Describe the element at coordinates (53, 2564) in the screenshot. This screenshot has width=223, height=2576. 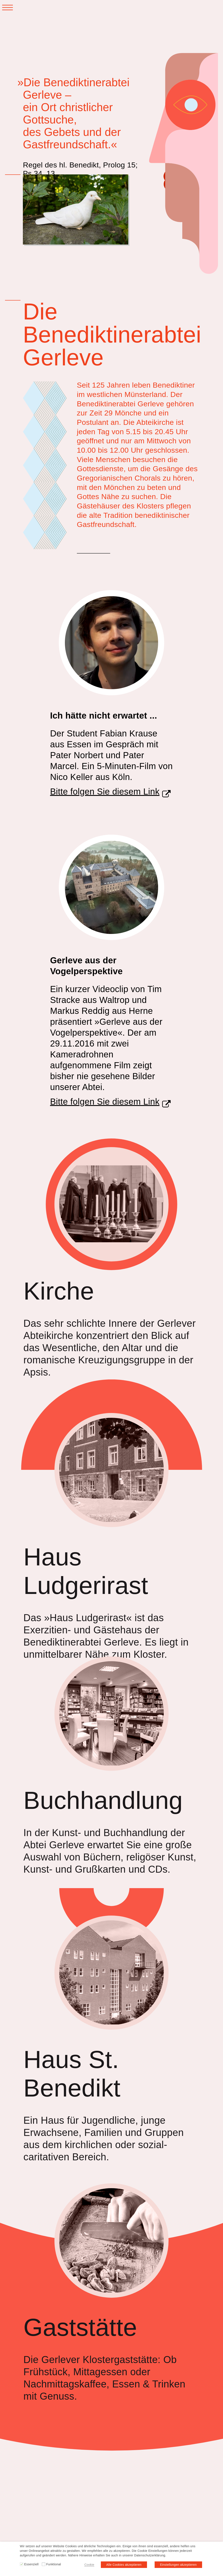
I see `Funktional` at that location.